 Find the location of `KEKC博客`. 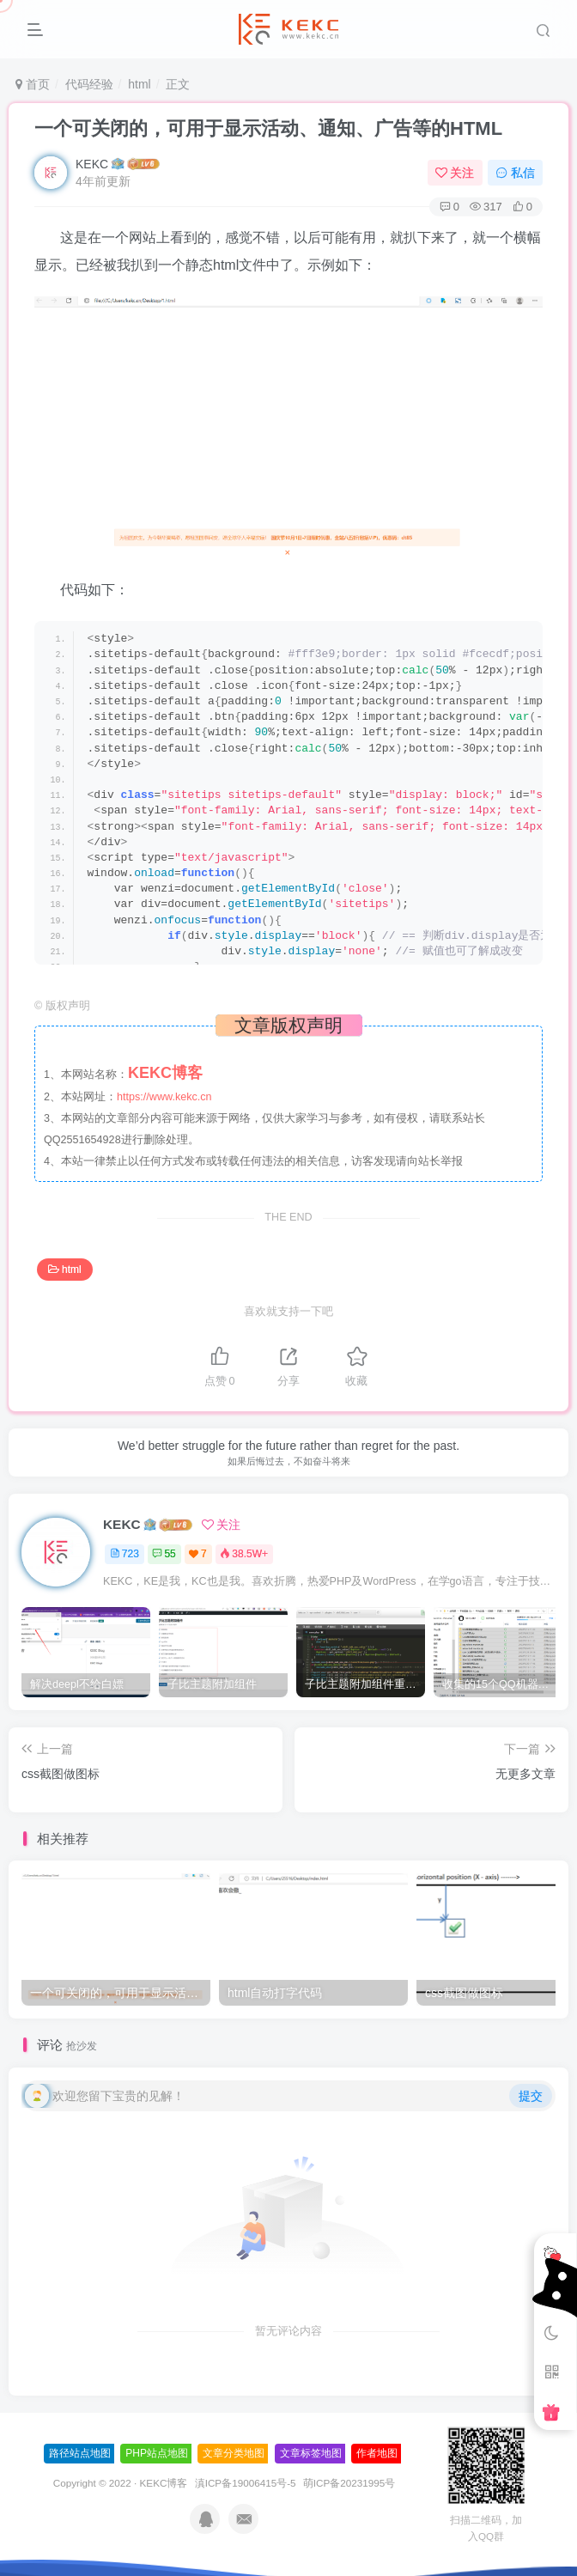

KEKC博客 is located at coordinates (164, 2482).